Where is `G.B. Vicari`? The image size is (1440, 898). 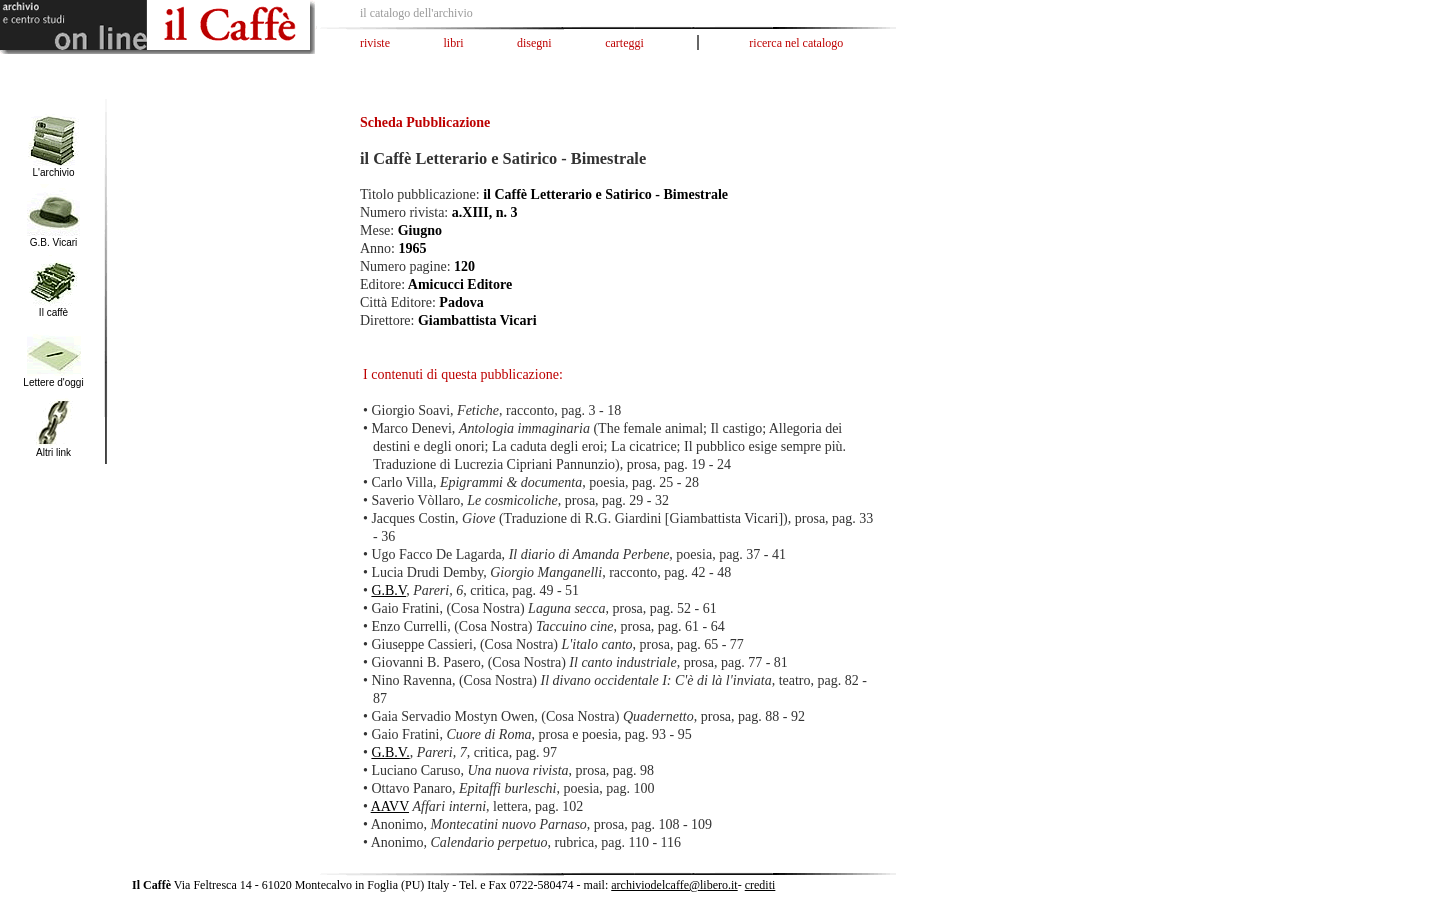
G.B. Vicari is located at coordinates (54, 242).